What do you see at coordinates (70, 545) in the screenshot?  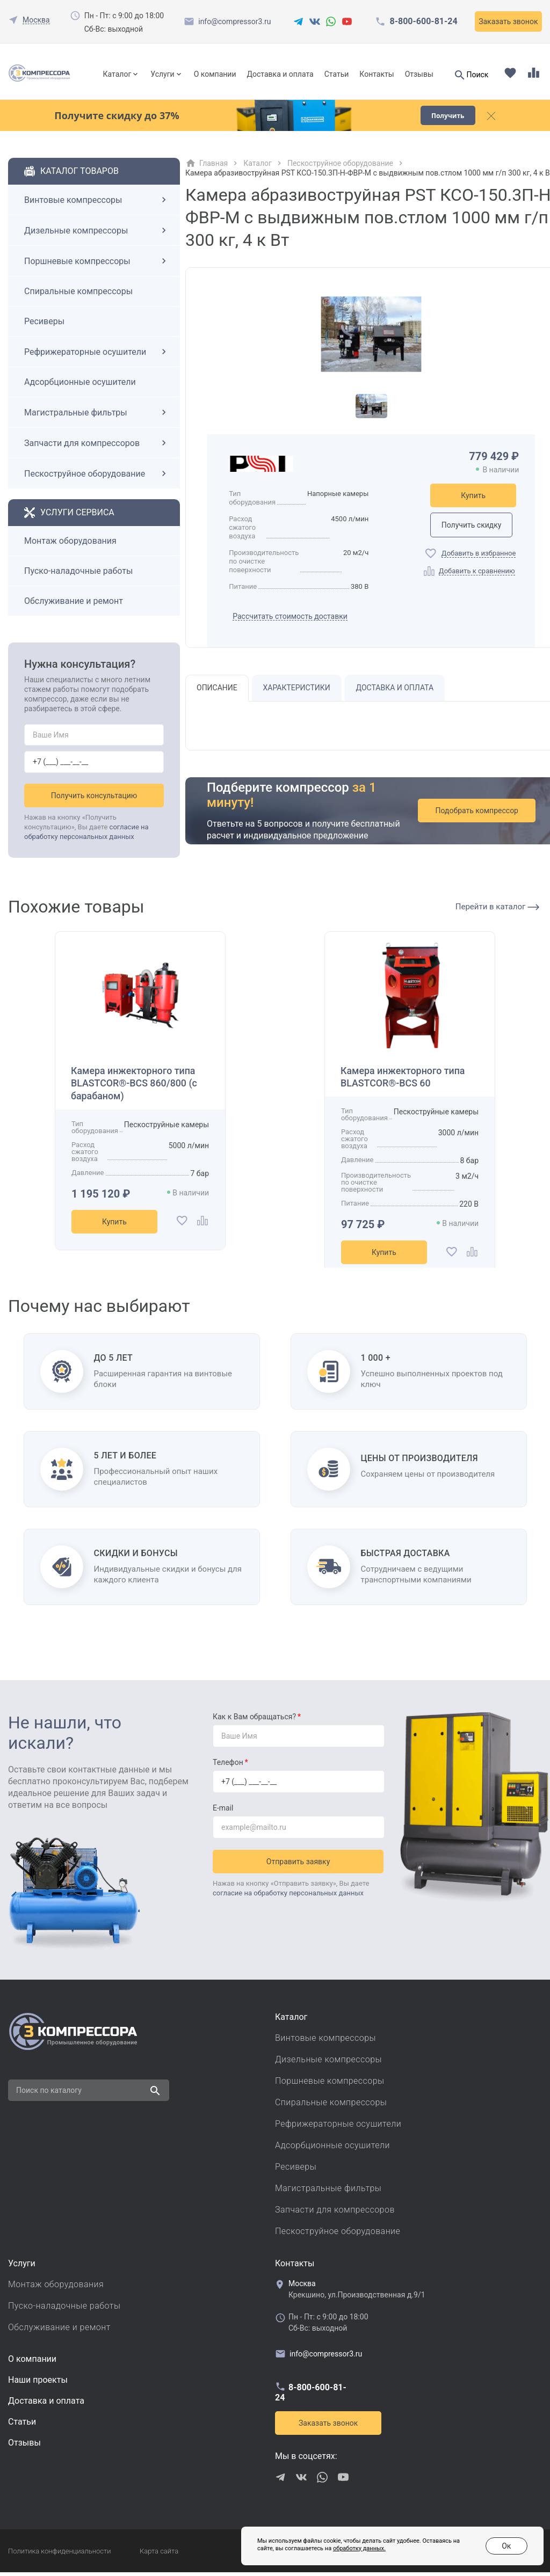 I see `Монтаж оборудования` at bounding box center [70, 545].